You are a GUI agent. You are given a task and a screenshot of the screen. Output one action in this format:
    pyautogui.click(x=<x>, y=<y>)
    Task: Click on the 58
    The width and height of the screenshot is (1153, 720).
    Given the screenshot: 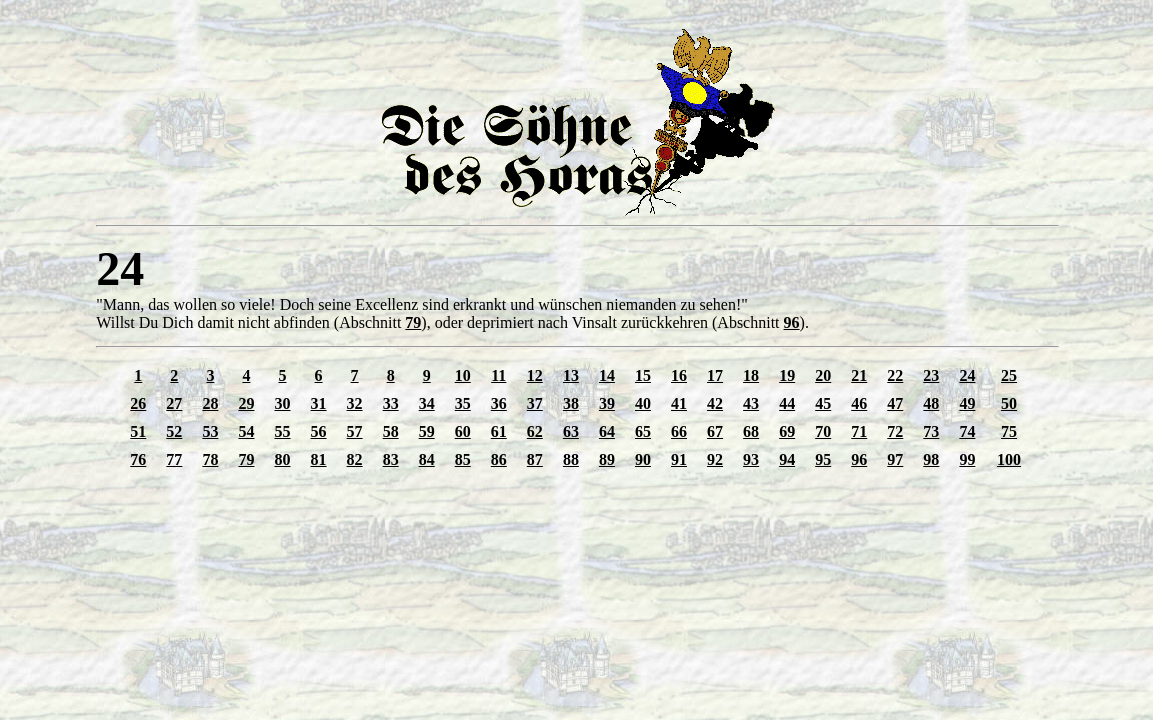 What is the action you would take?
    pyautogui.click(x=391, y=431)
    